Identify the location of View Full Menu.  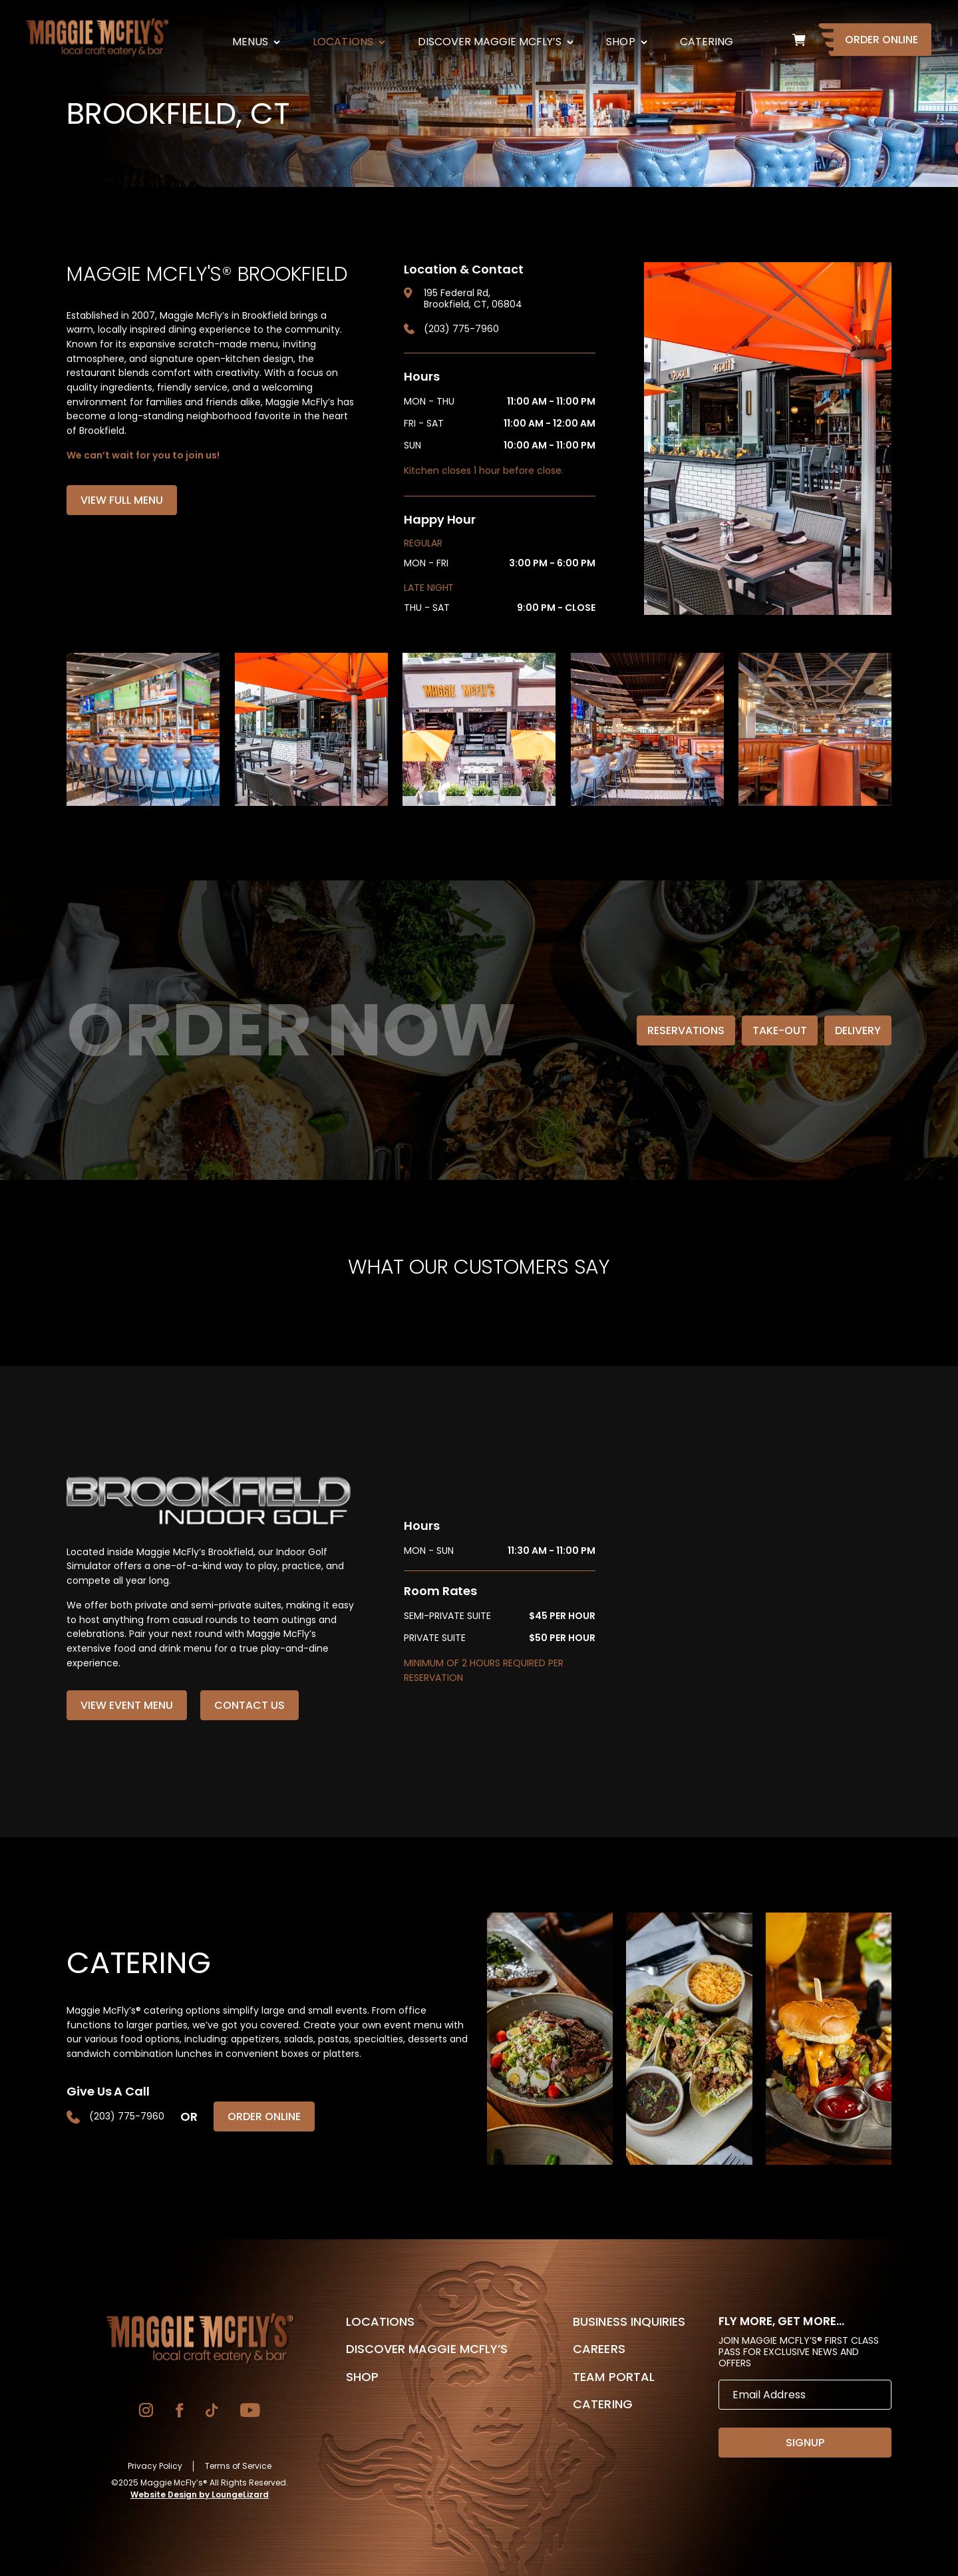
(121, 500).